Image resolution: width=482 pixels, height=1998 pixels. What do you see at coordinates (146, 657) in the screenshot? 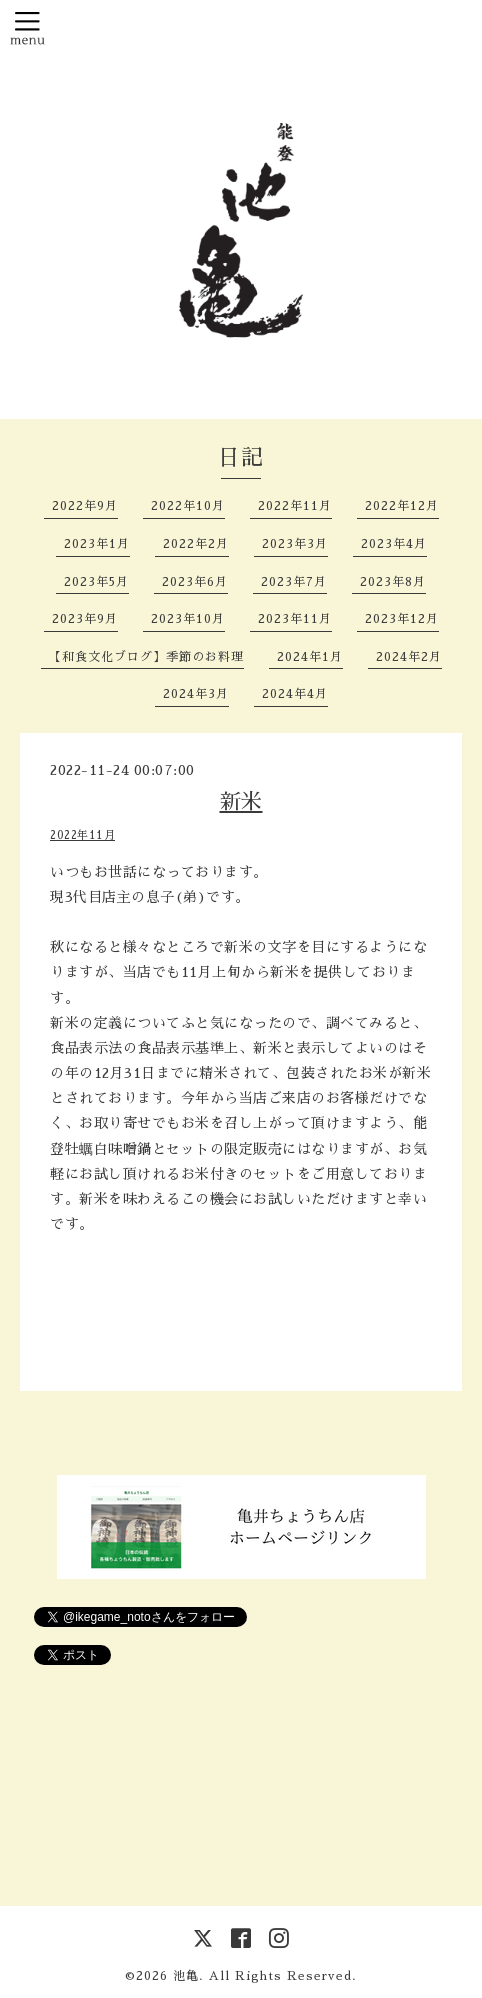
I see `【和食文化ブログ】季節のお料理` at bounding box center [146, 657].